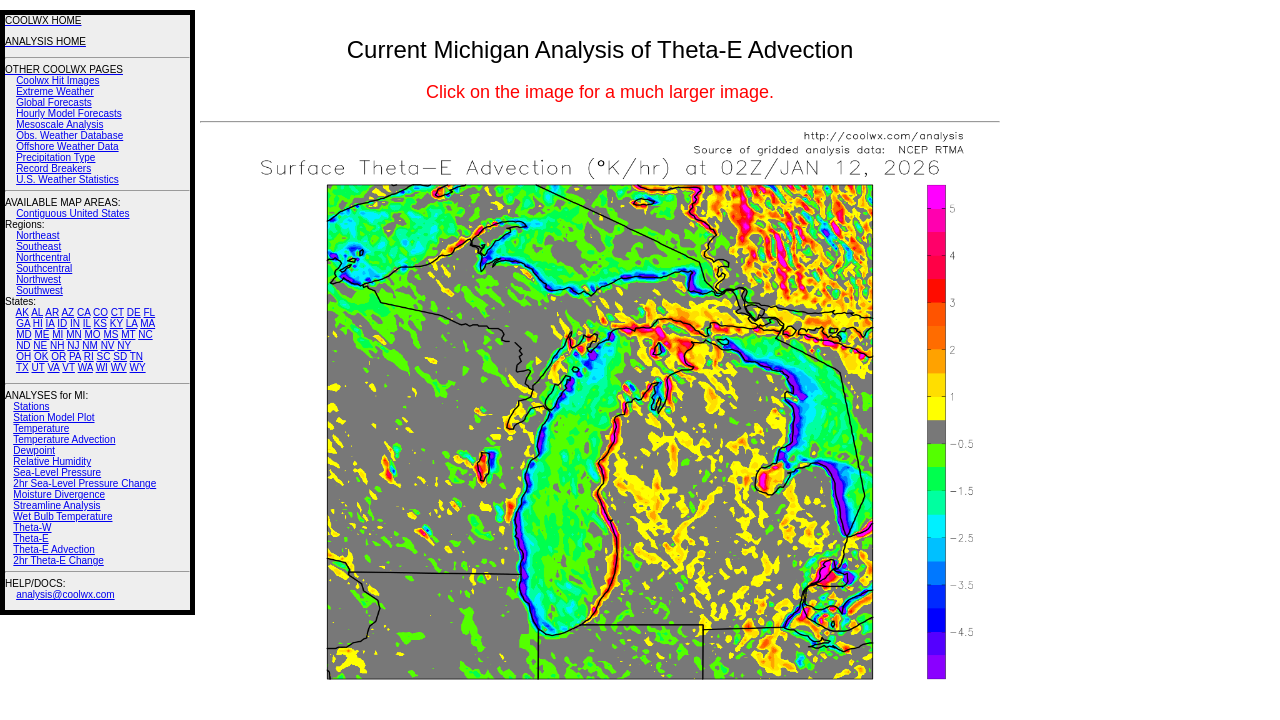  Describe the element at coordinates (53, 168) in the screenshot. I see `Record Breakers` at that location.